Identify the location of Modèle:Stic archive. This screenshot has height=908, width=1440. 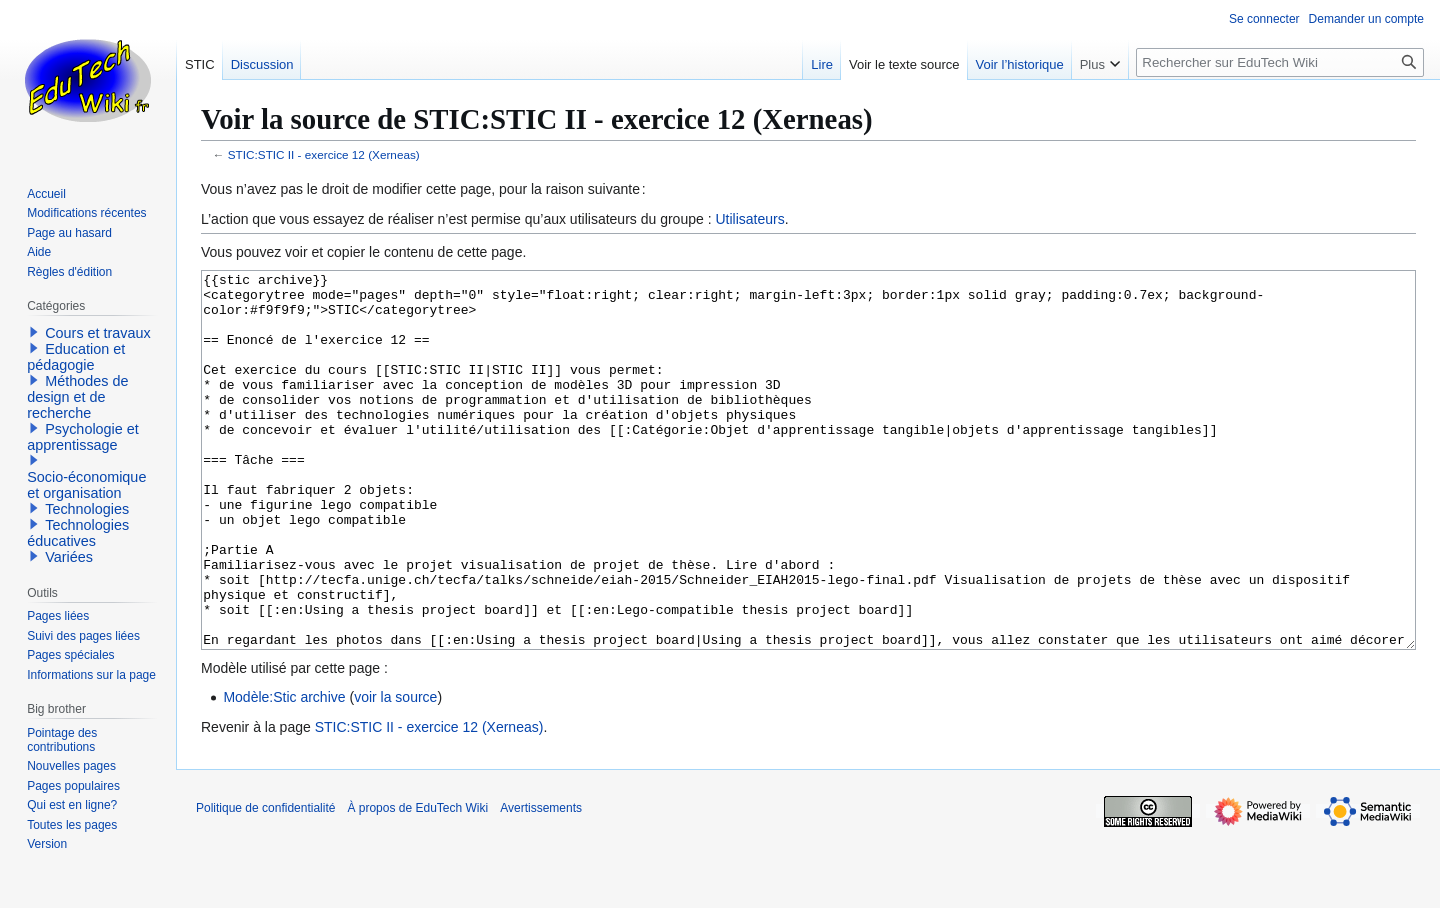
(284, 772).